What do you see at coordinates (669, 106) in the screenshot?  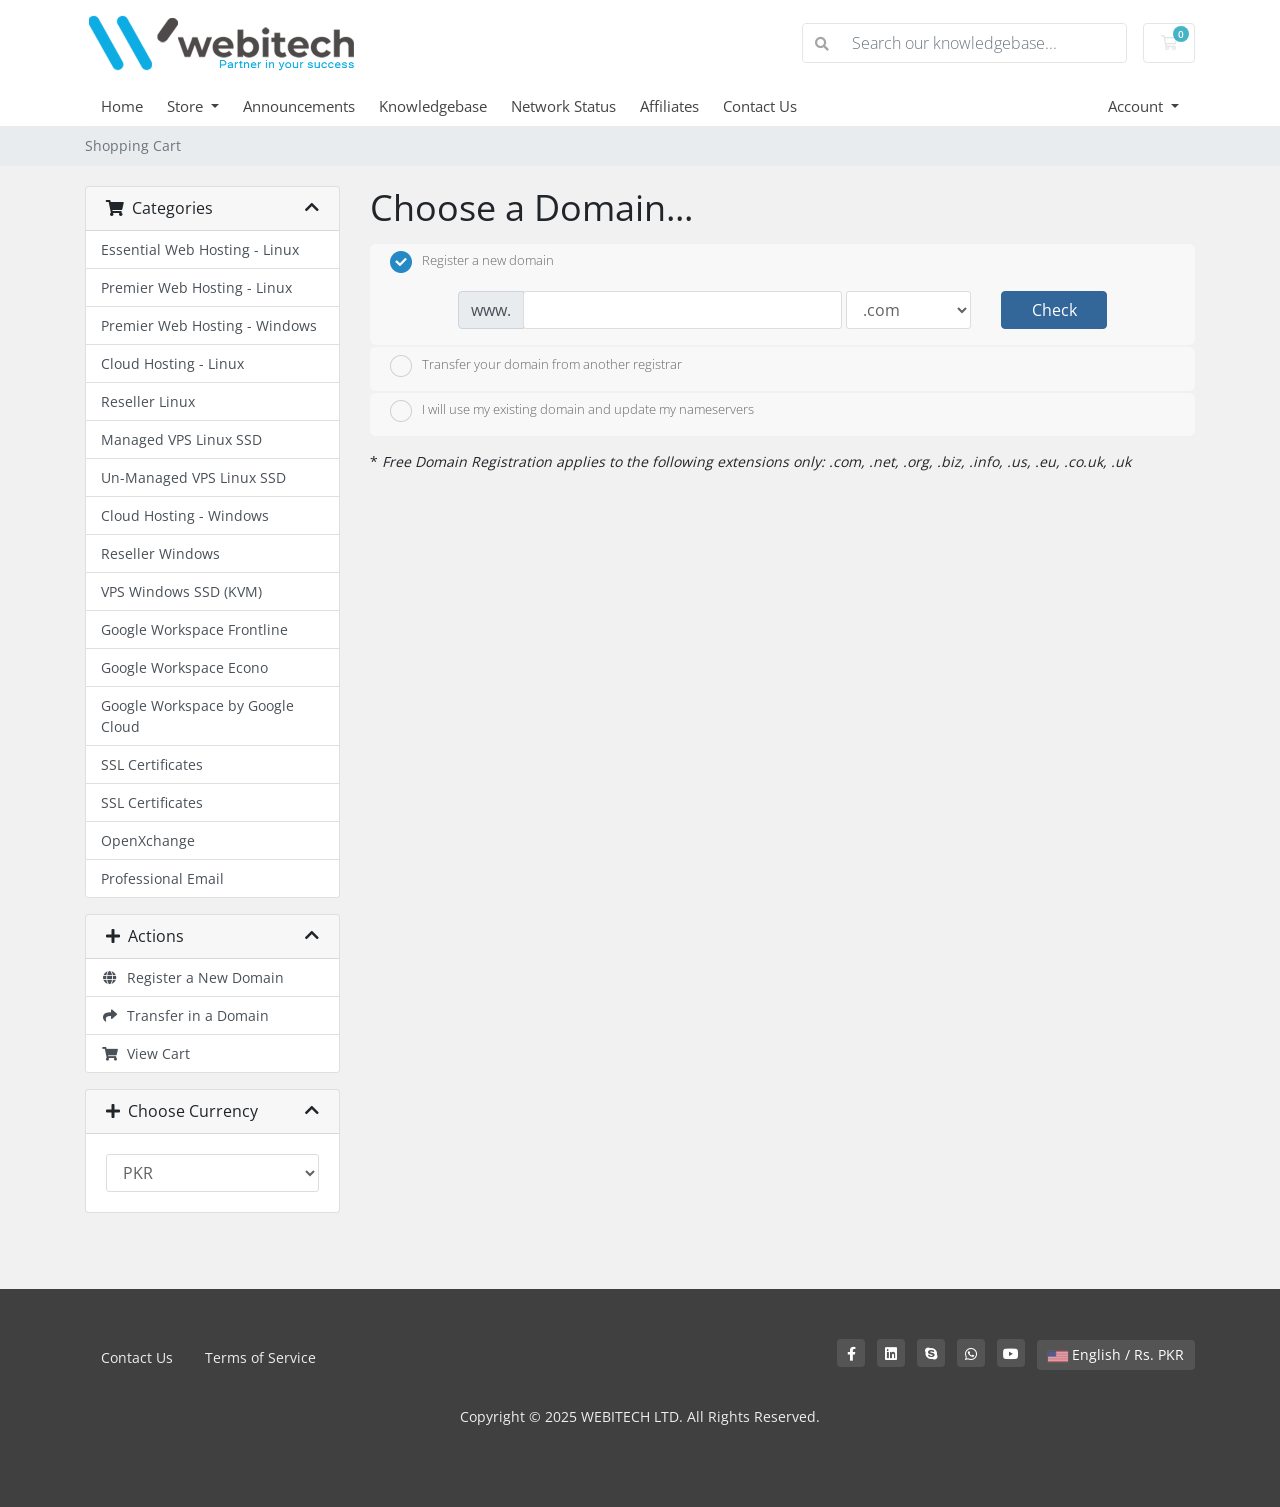 I see `Affiliates` at bounding box center [669, 106].